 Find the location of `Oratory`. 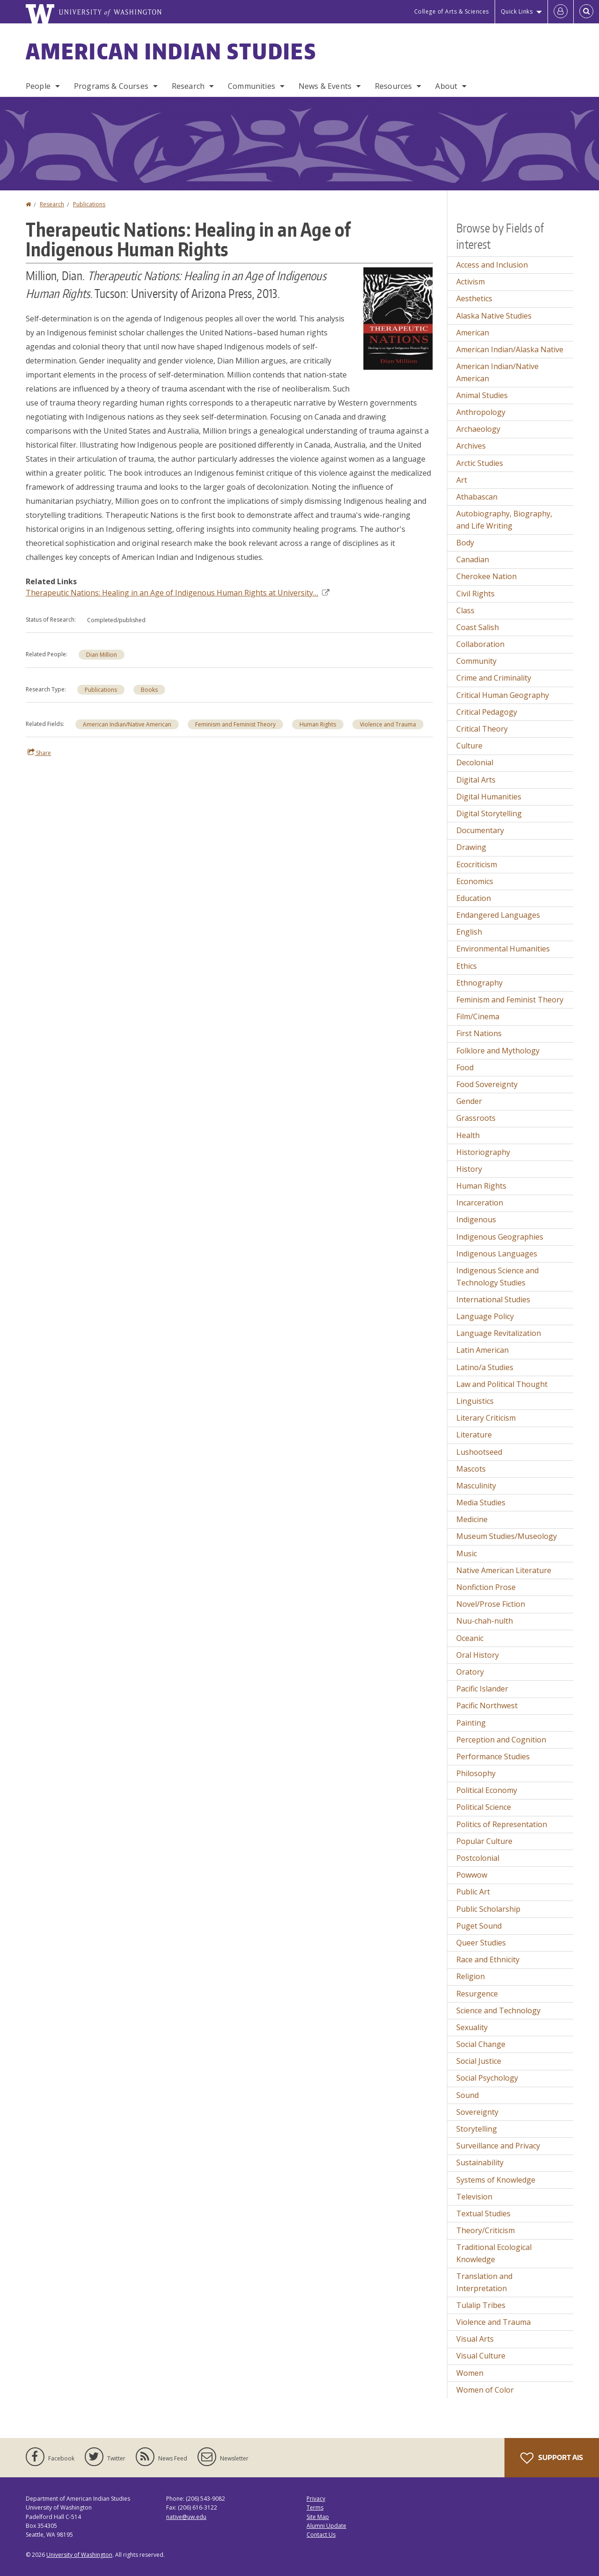

Oratory is located at coordinates (470, 1672).